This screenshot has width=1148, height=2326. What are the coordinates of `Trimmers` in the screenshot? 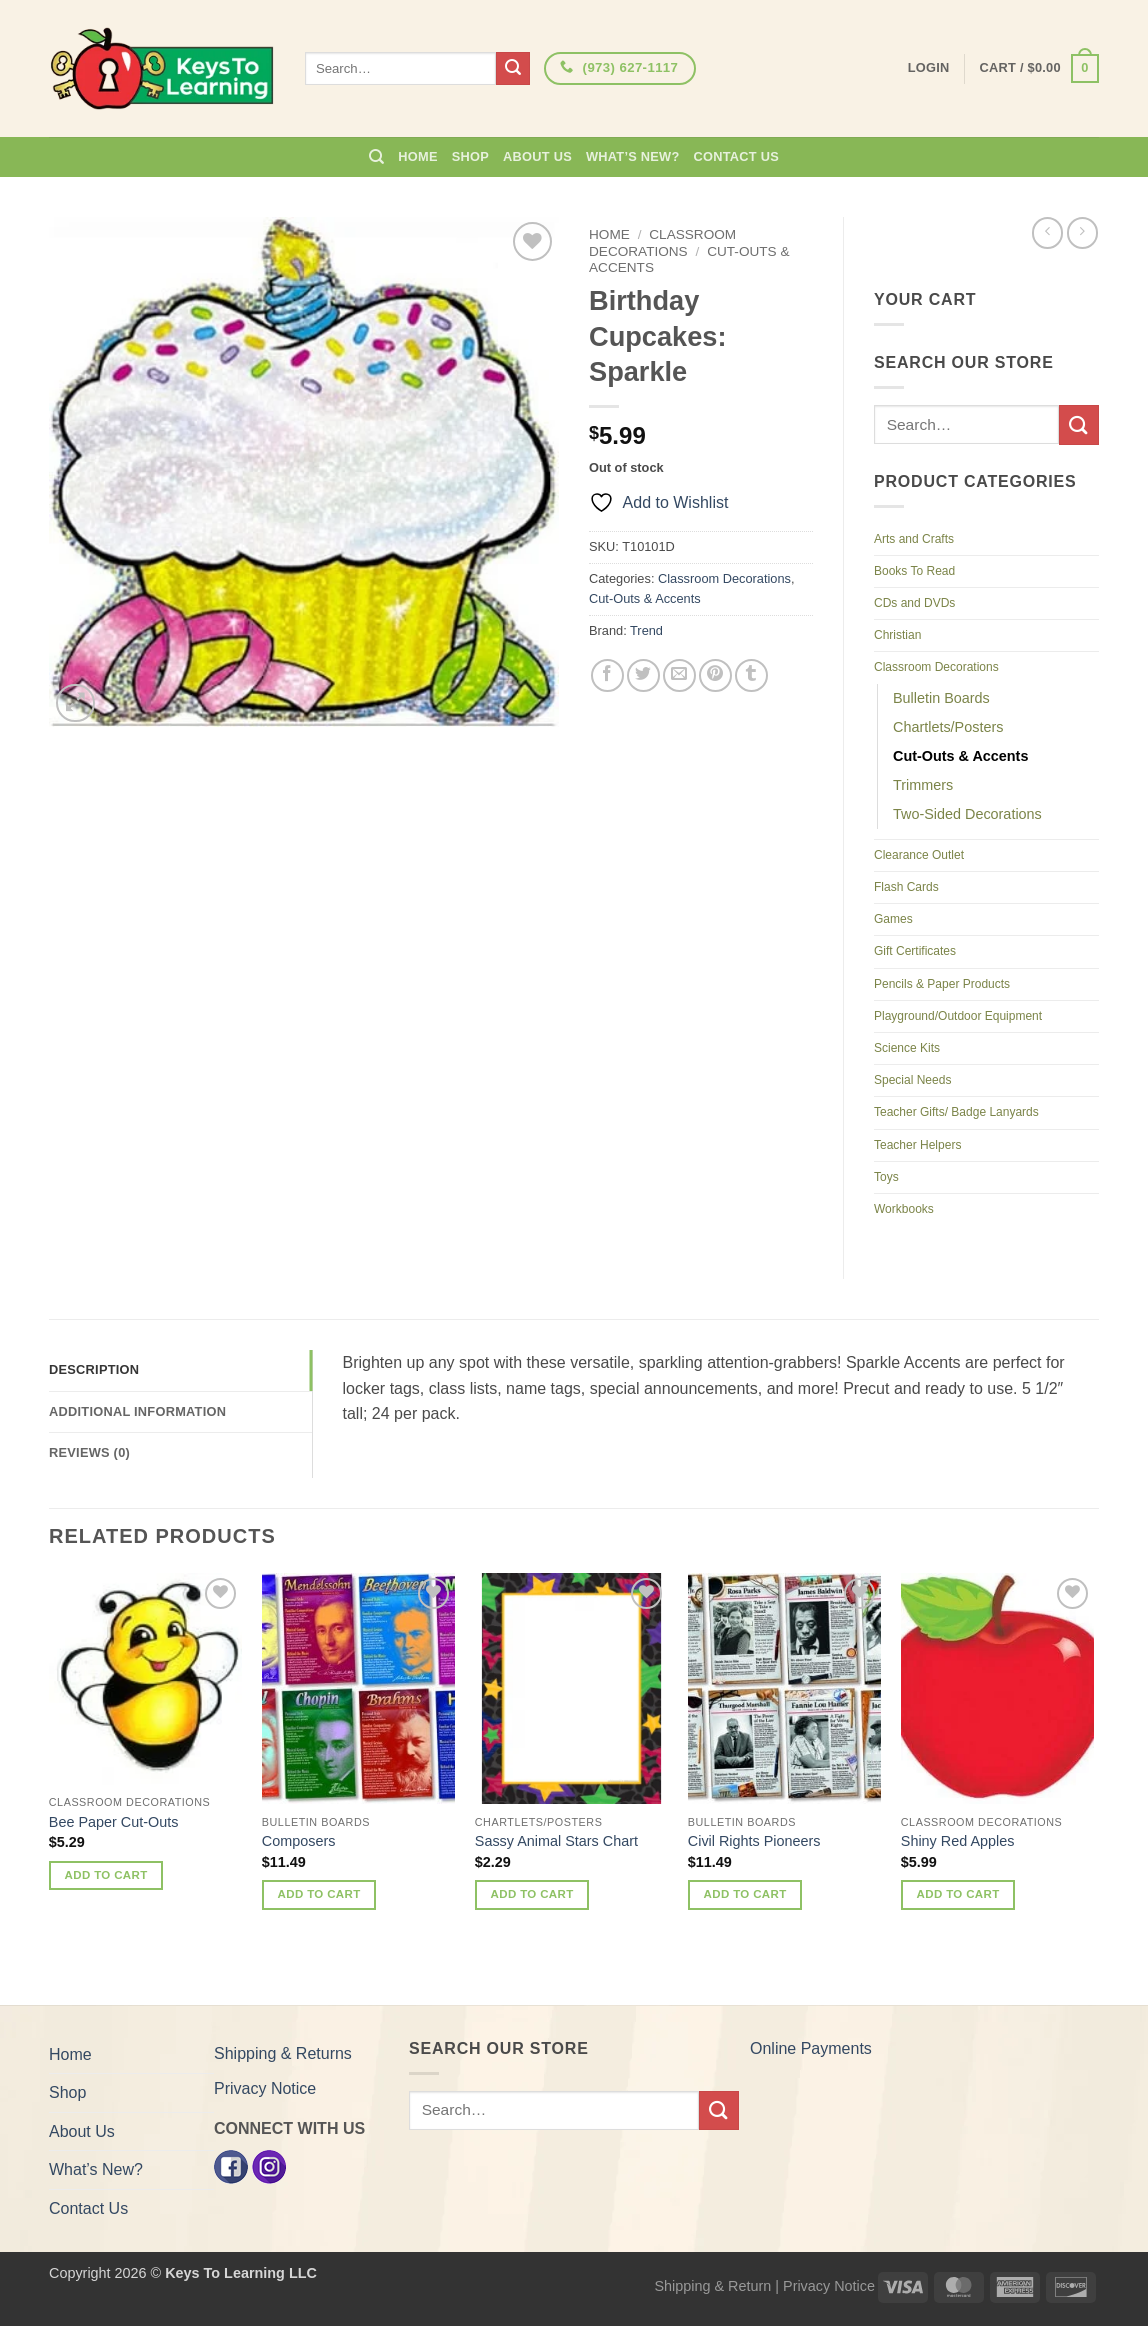 It's located at (923, 785).